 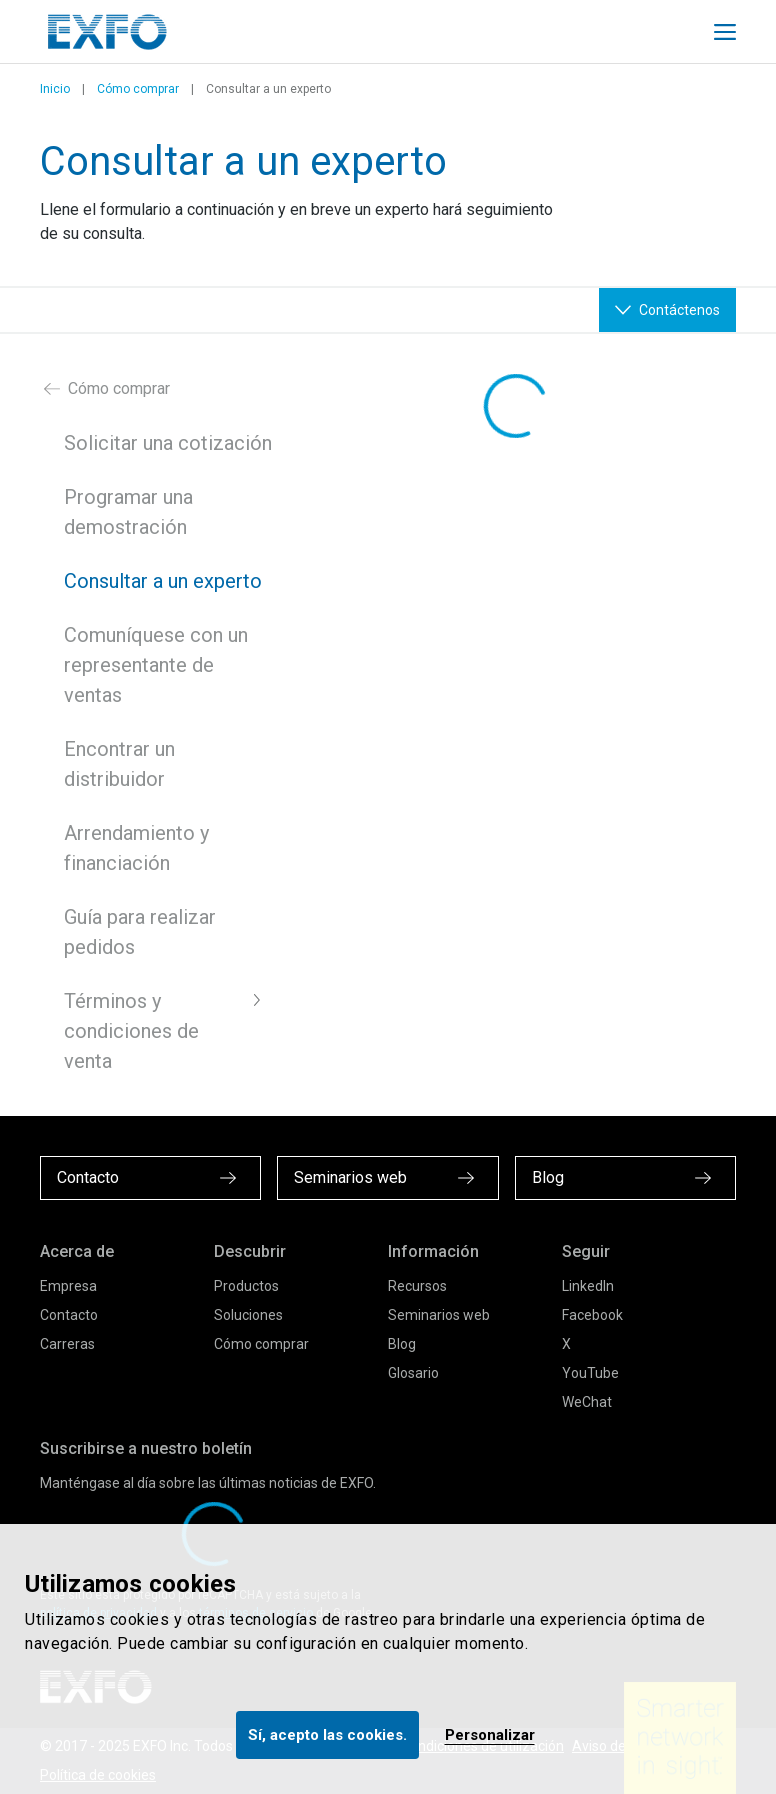 What do you see at coordinates (128, 512) in the screenshot?
I see `Programar una demostración` at bounding box center [128, 512].